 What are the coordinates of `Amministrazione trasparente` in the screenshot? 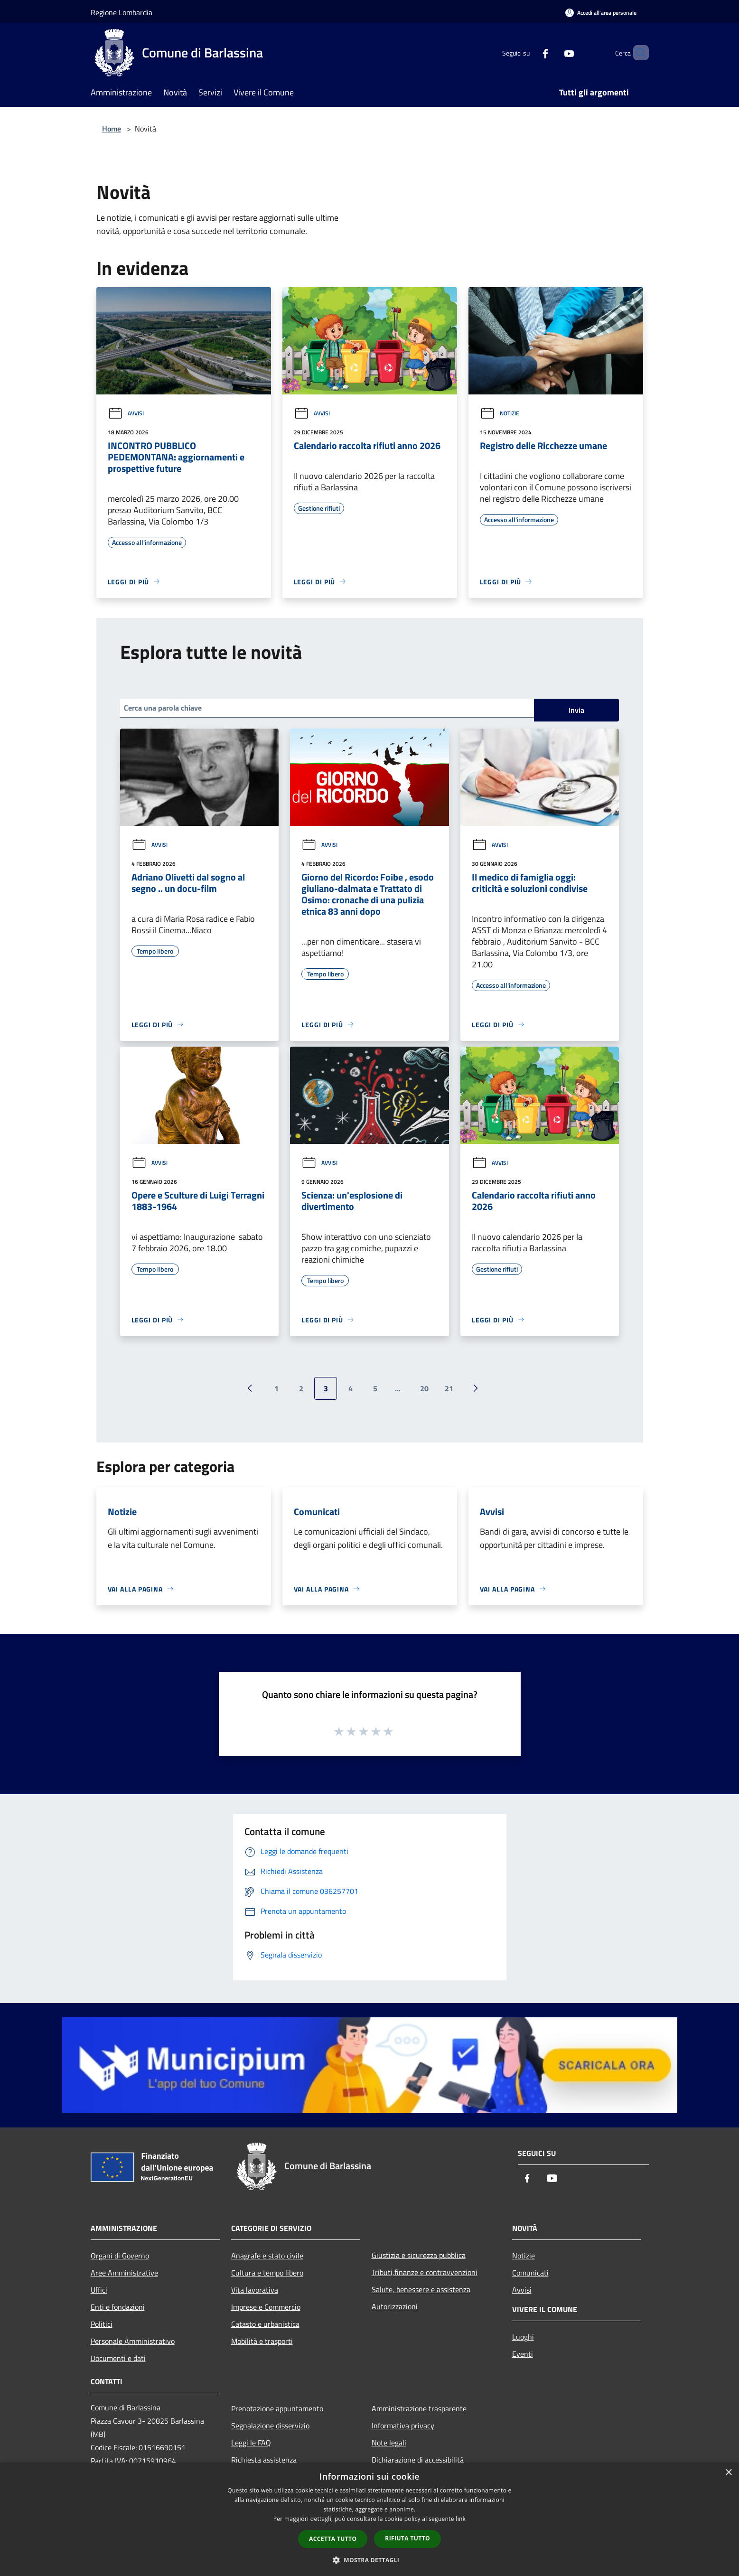 It's located at (419, 2408).